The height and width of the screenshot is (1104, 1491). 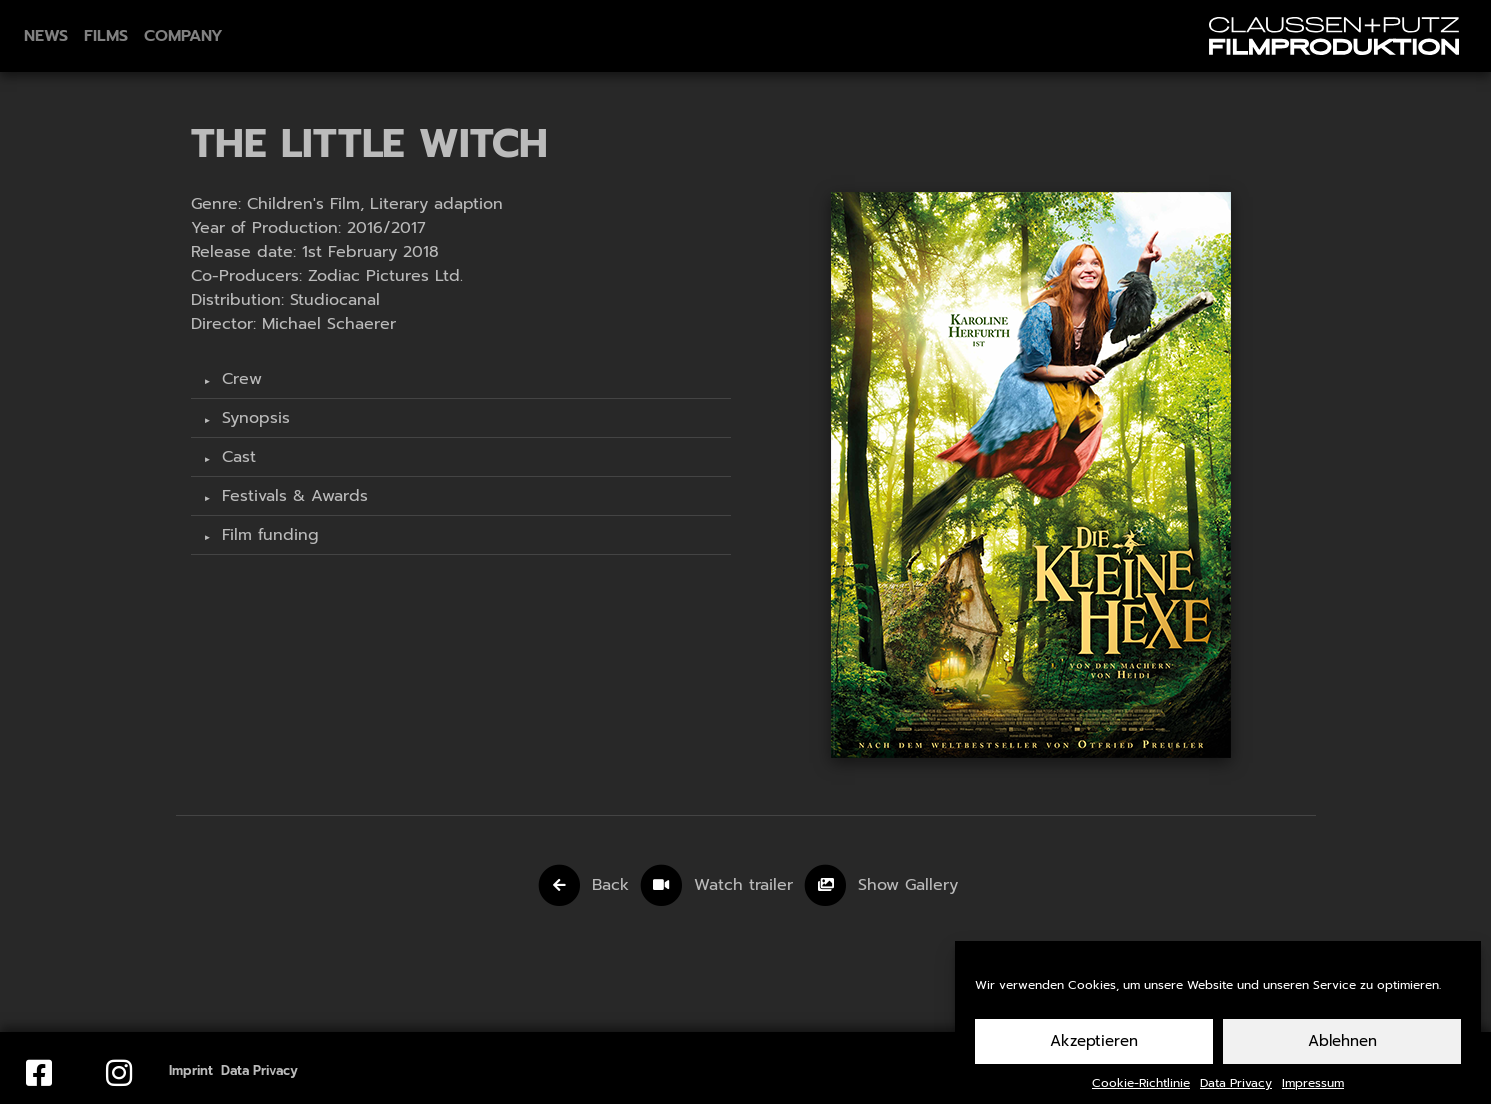 What do you see at coordinates (253, 418) in the screenshot?
I see `Synopsis` at bounding box center [253, 418].